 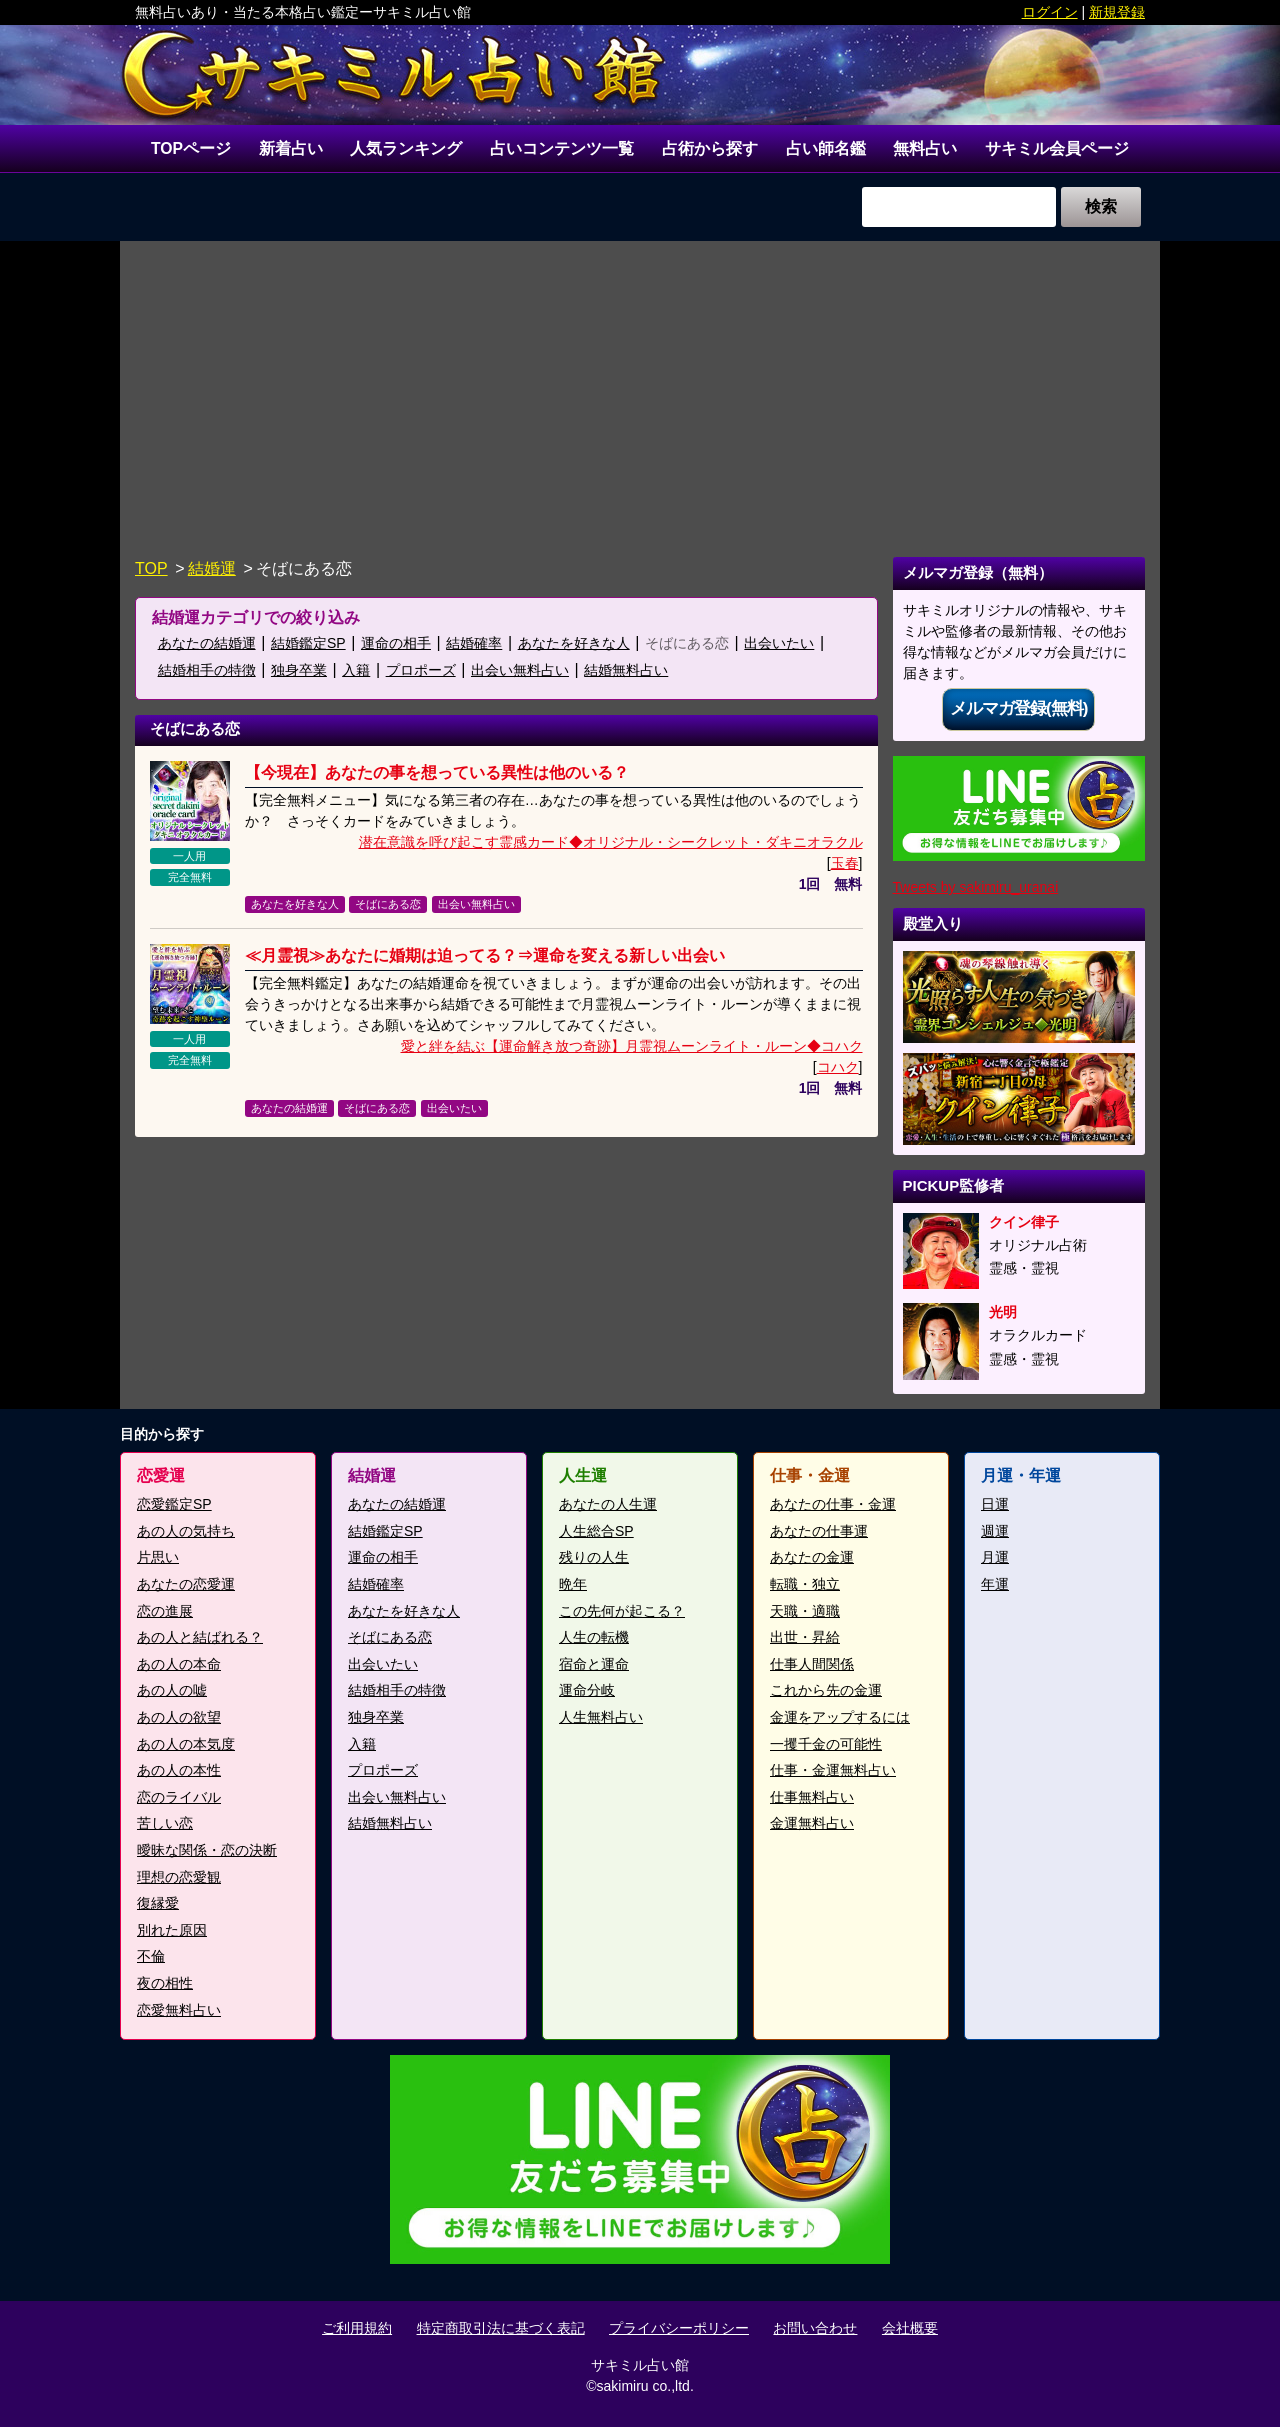 I want to click on あの人の本命, so click(x=179, y=1665).